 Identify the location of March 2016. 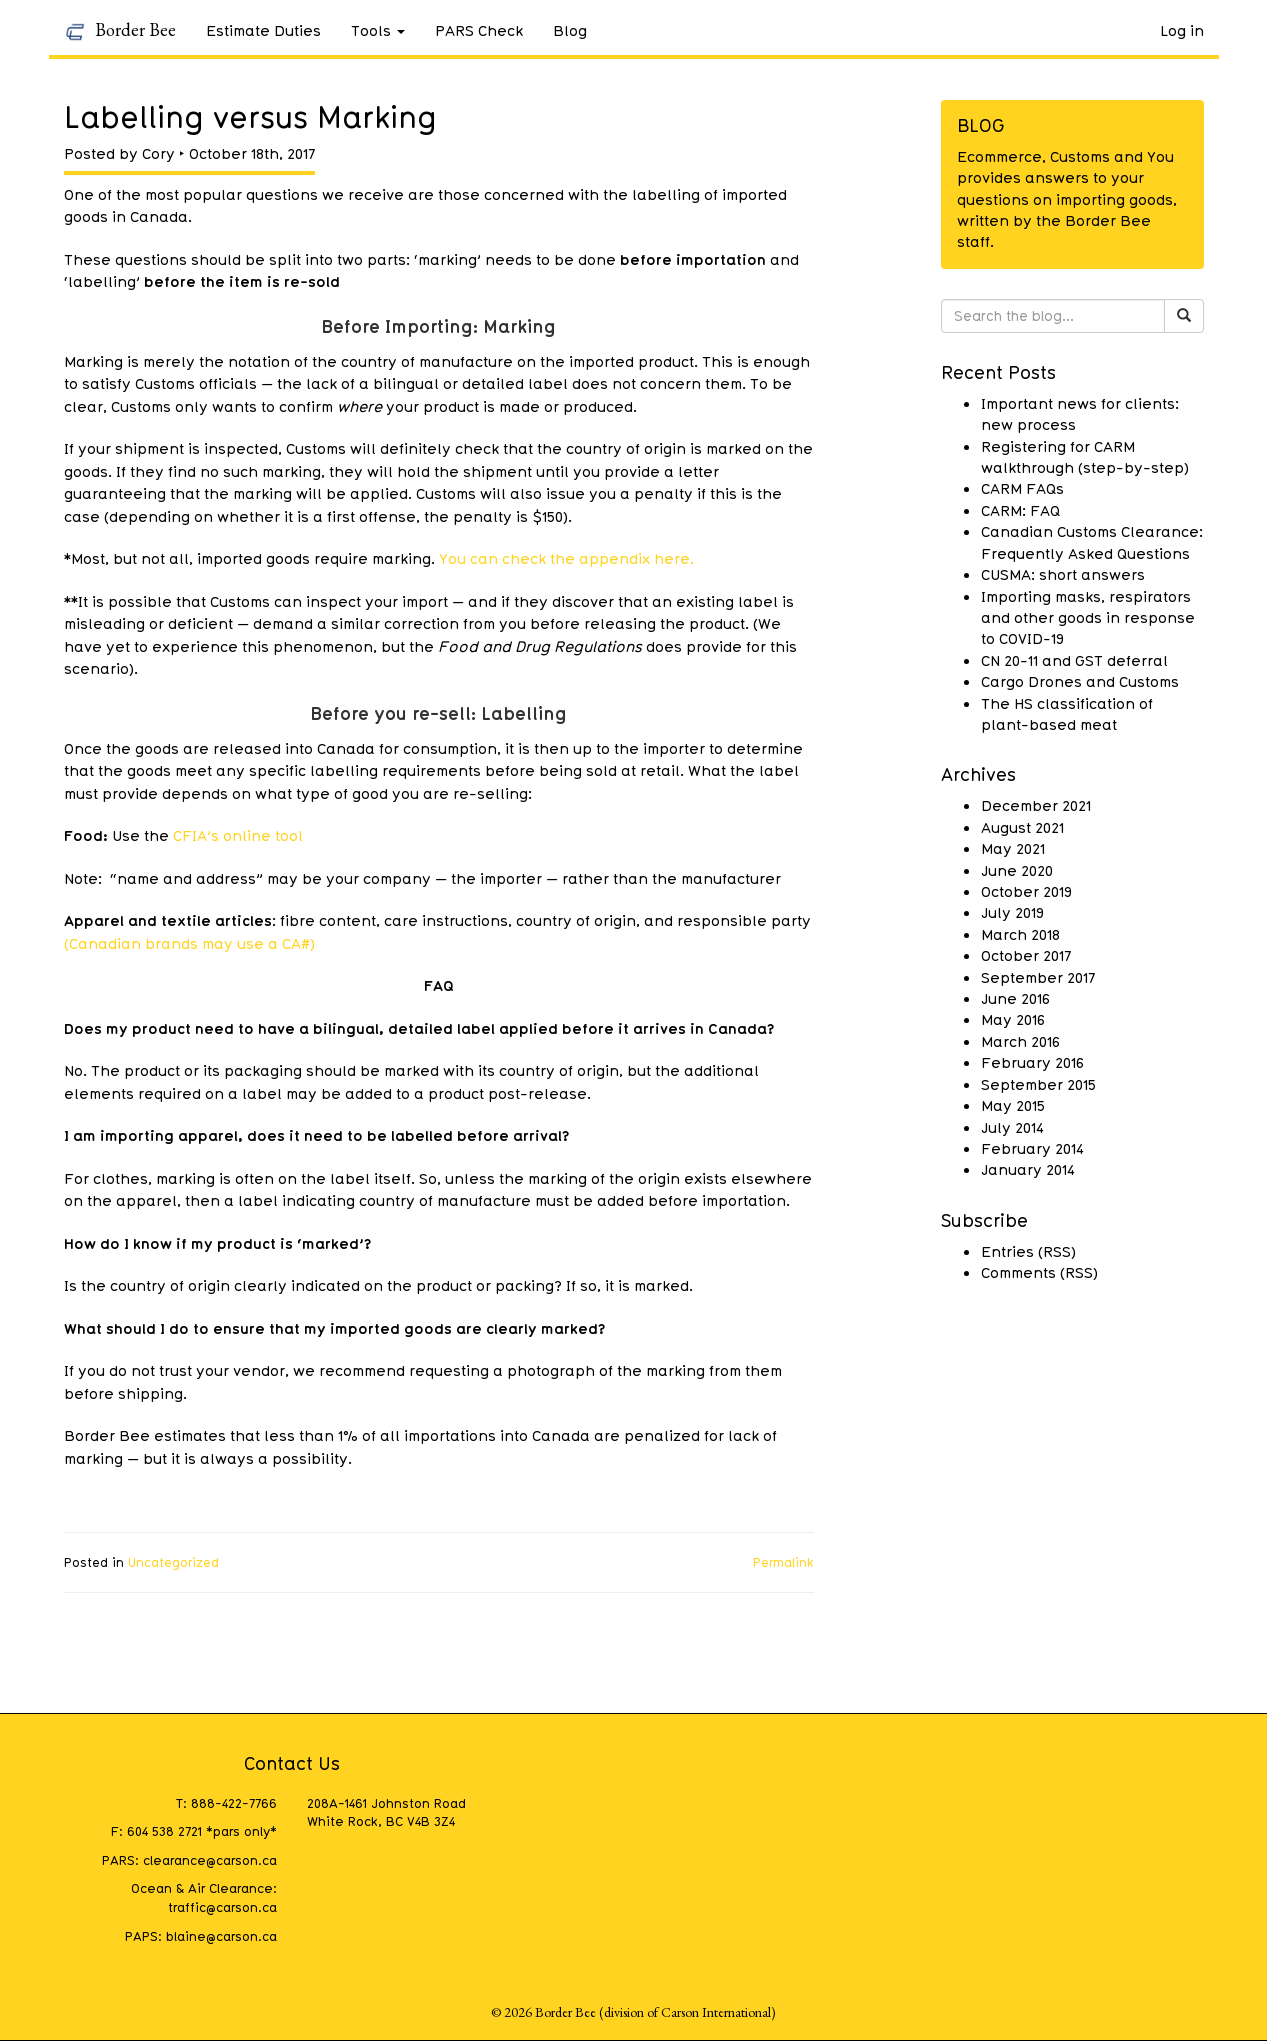
(1020, 1041).